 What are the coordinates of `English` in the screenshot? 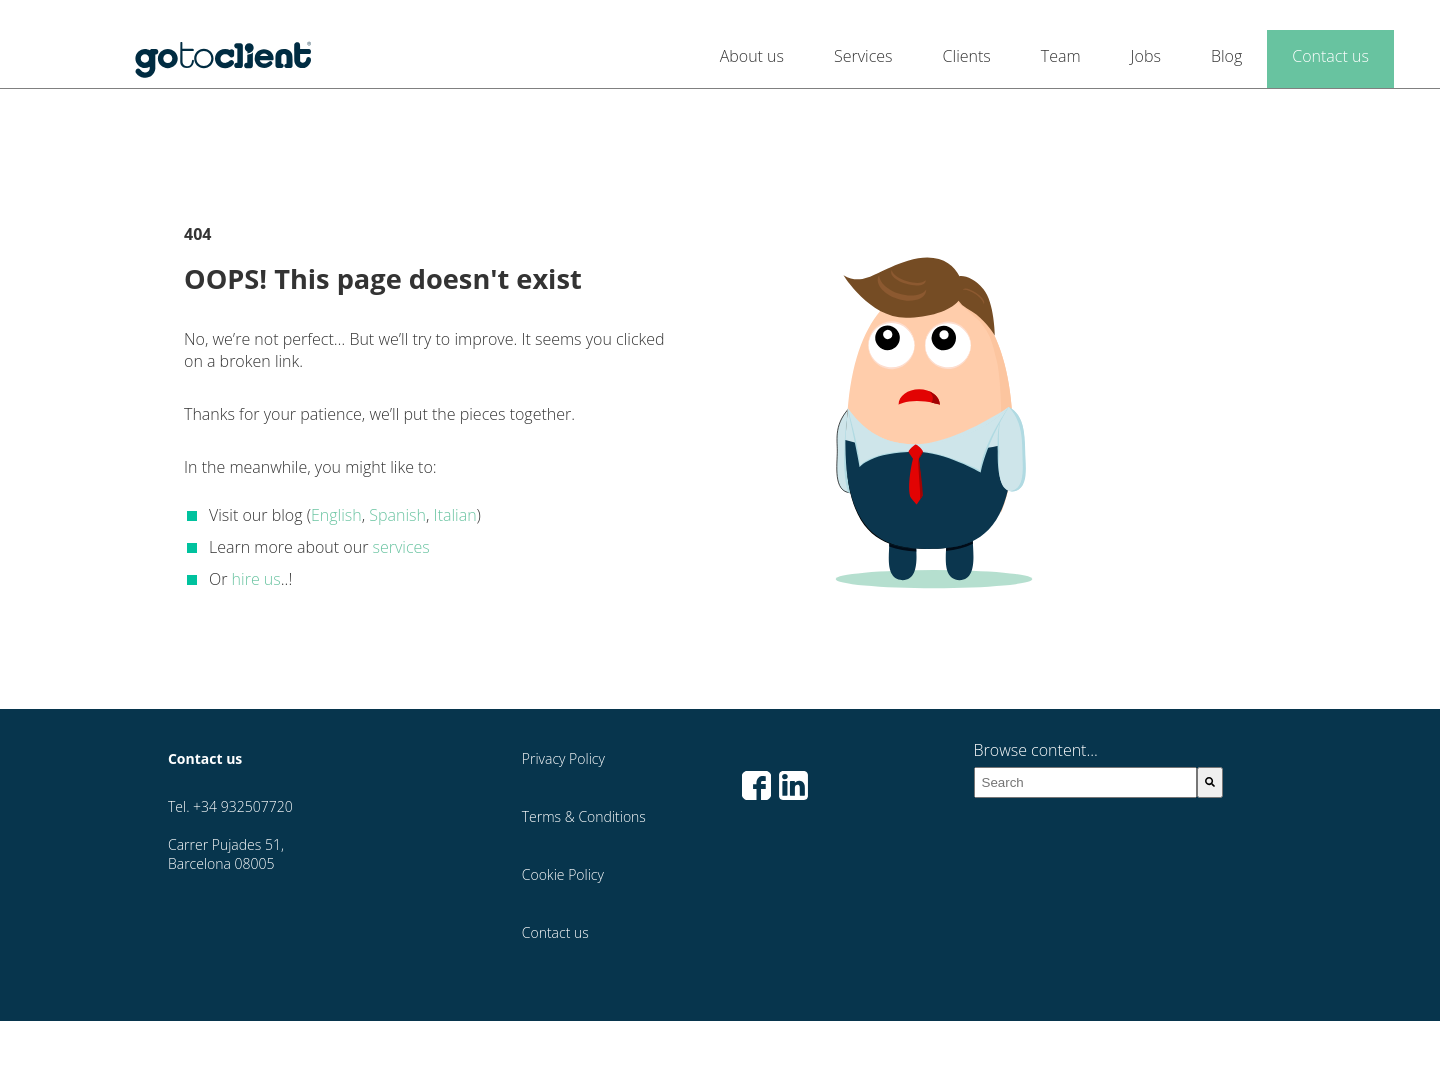 It's located at (336, 515).